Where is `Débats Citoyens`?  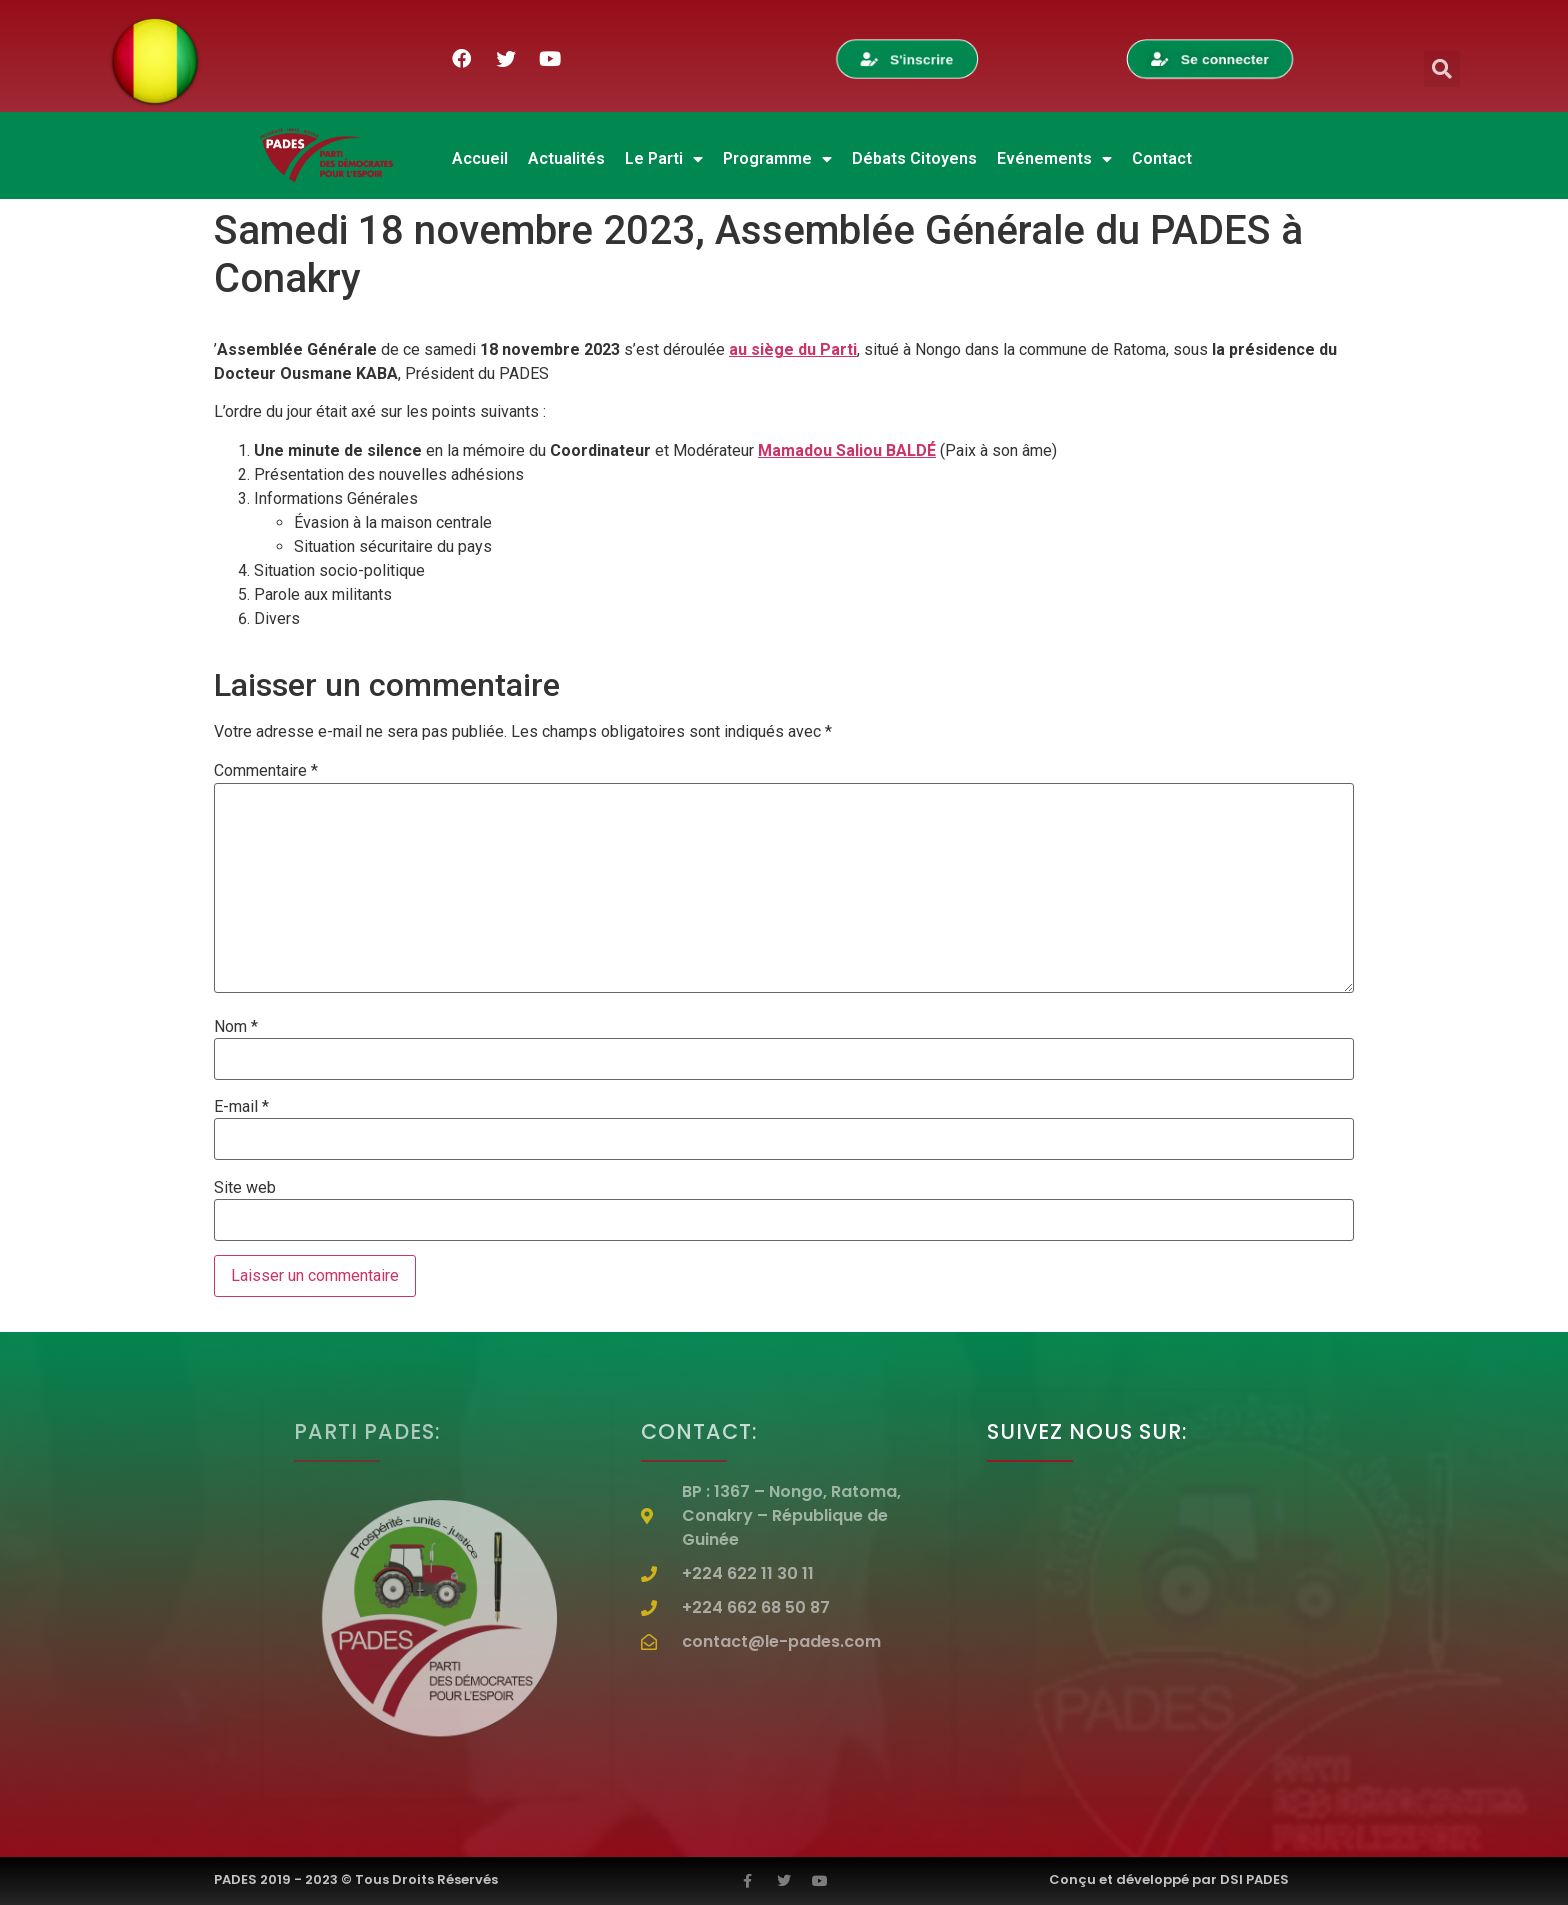
Débats Citoyens is located at coordinates (914, 158).